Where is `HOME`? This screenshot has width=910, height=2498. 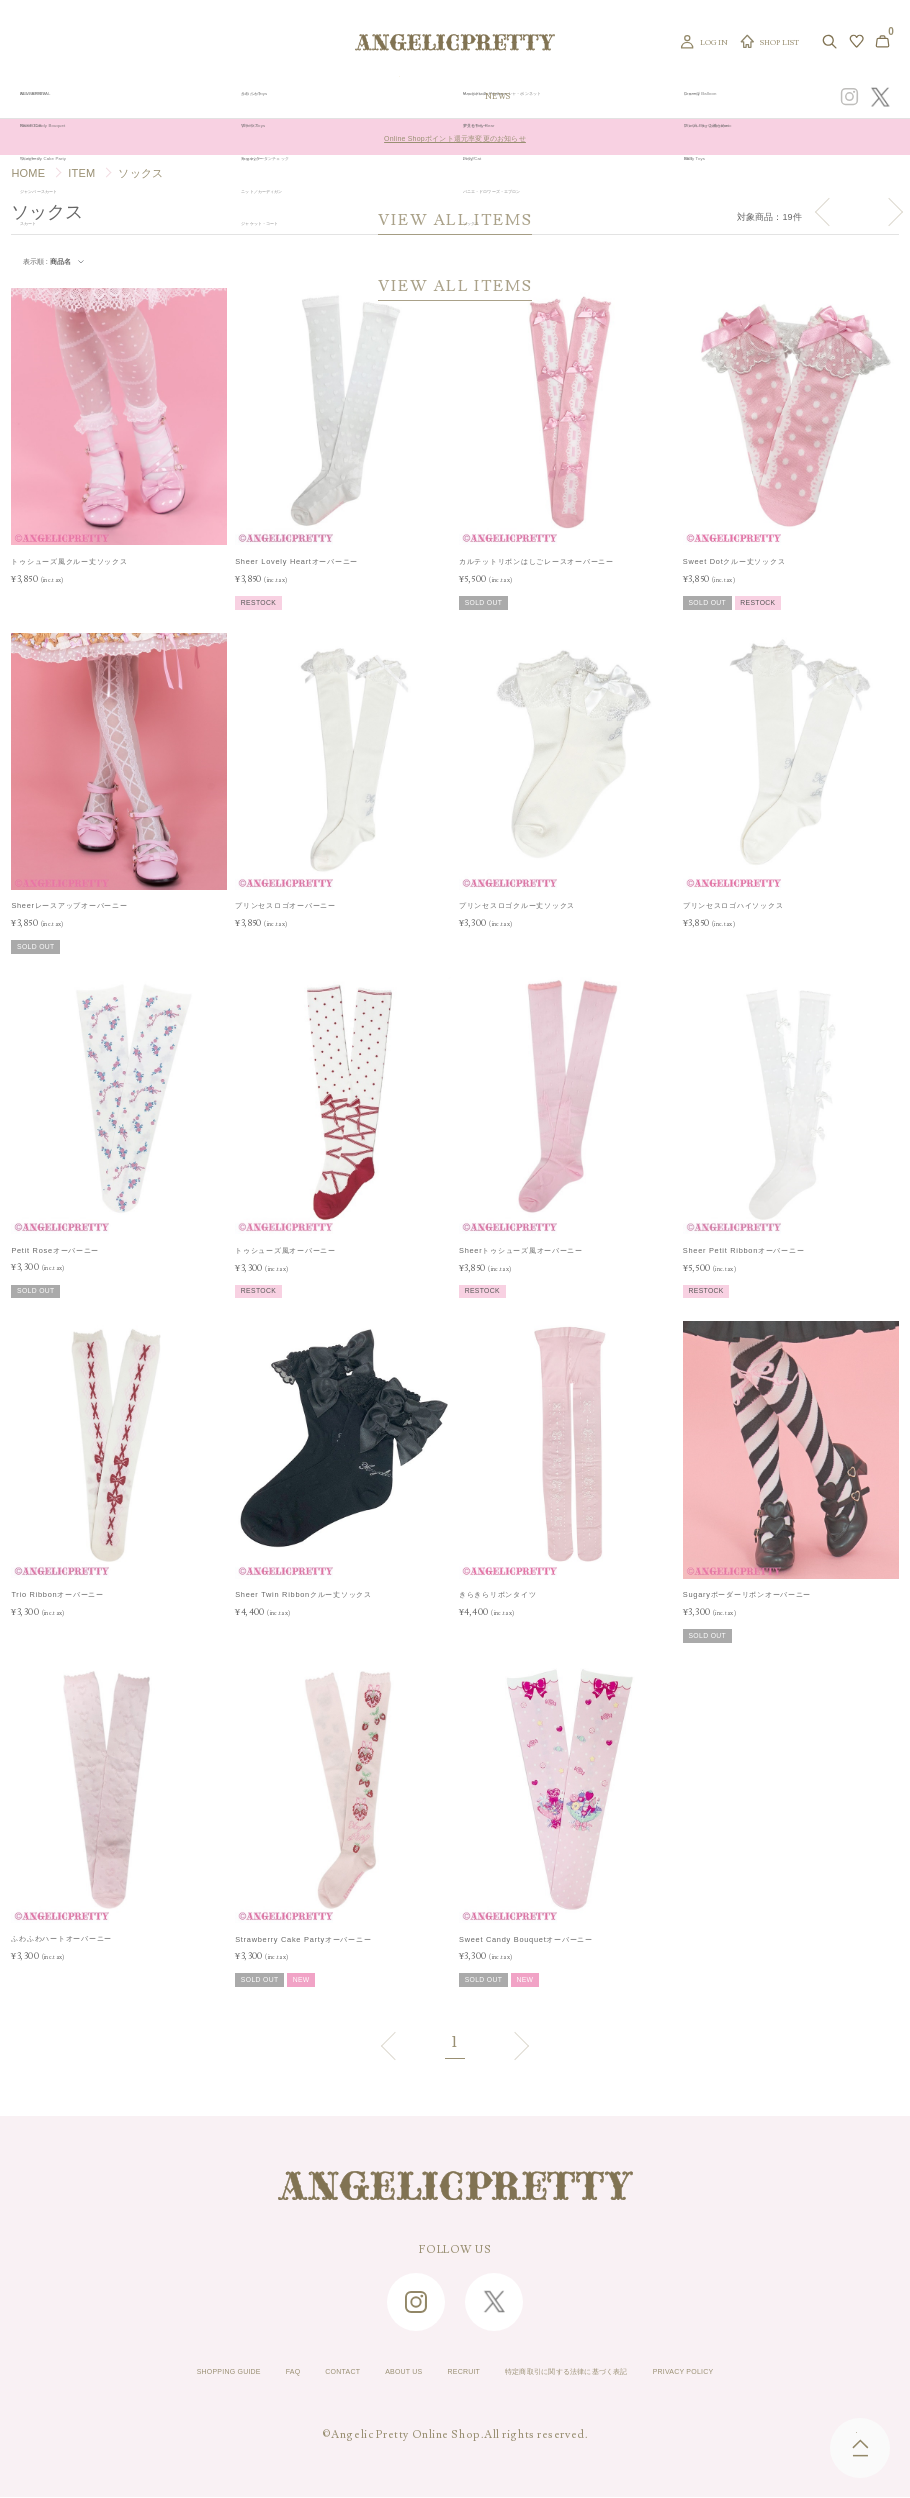 HOME is located at coordinates (28, 173).